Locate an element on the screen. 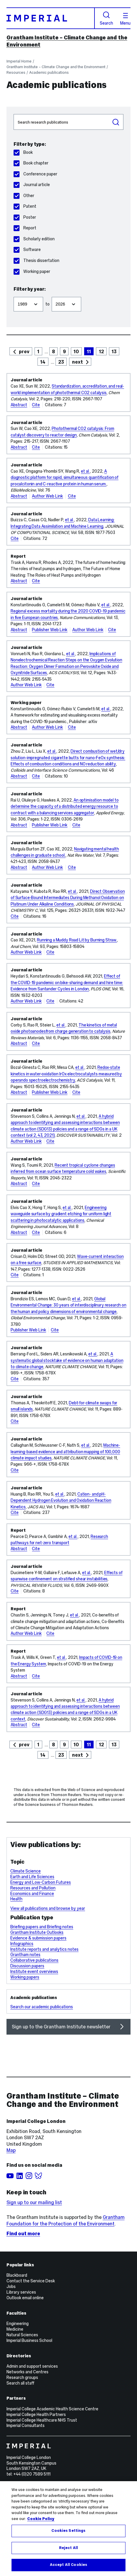  A systematic global stocktake of evidence on human adaptation to climate change is located at coordinates (67, 1360).